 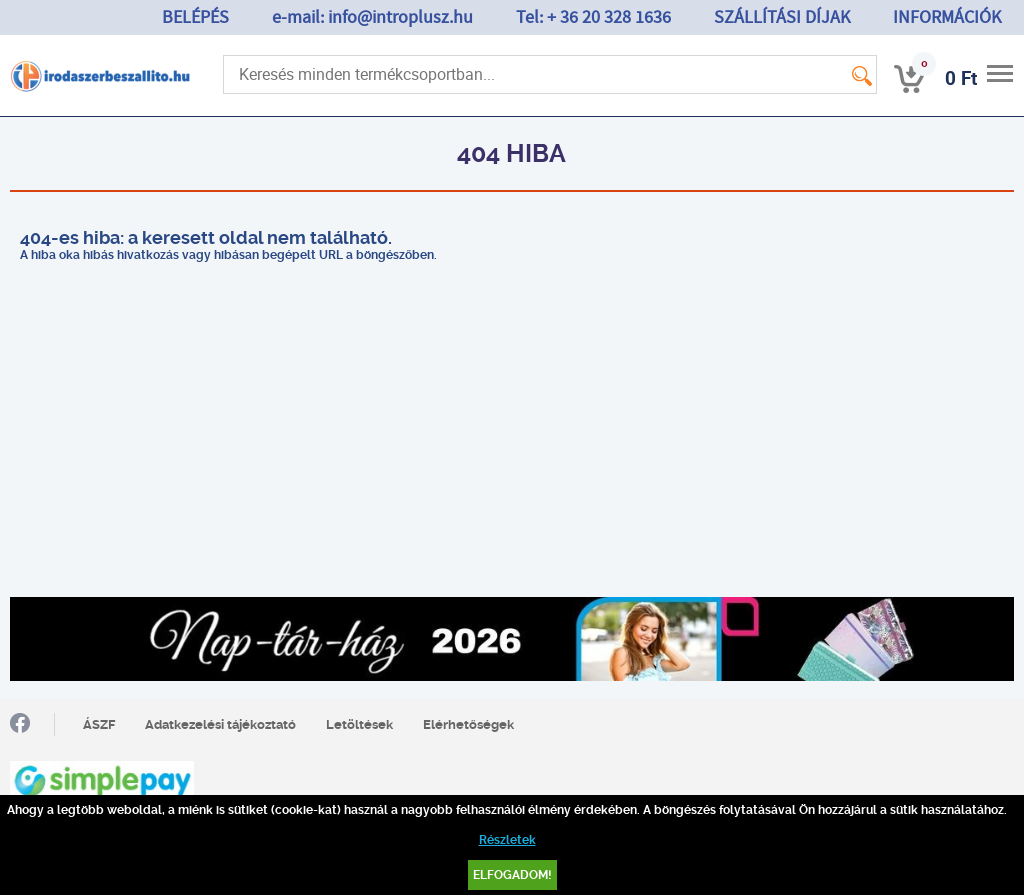 What do you see at coordinates (507, 840) in the screenshot?
I see `Részletek` at bounding box center [507, 840].